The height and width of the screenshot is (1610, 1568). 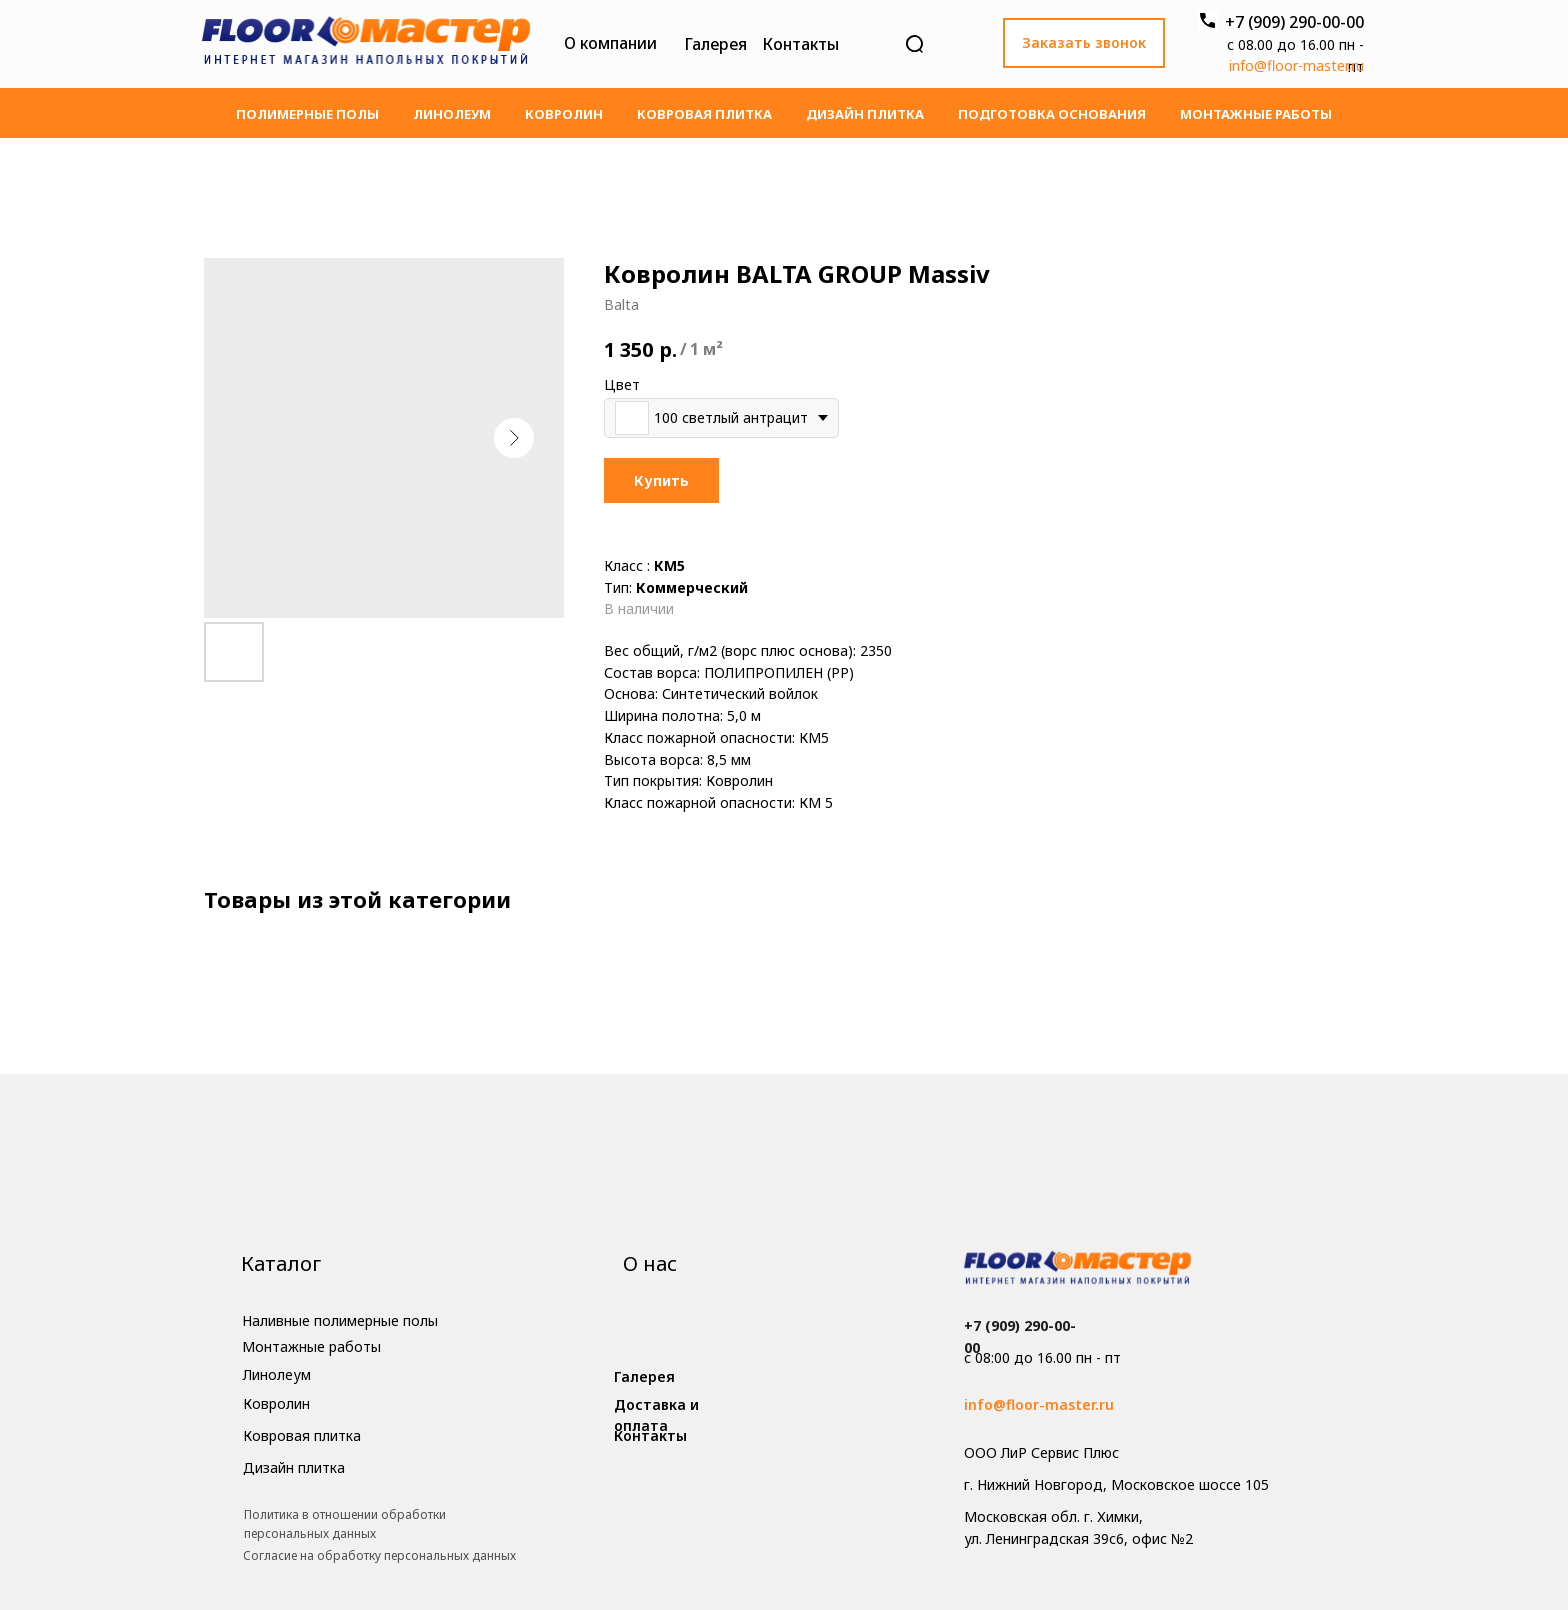 What do you see at coordinates (1084, 43) in the screenshot?
I see `[button]` at bounding box center [1084, 43].